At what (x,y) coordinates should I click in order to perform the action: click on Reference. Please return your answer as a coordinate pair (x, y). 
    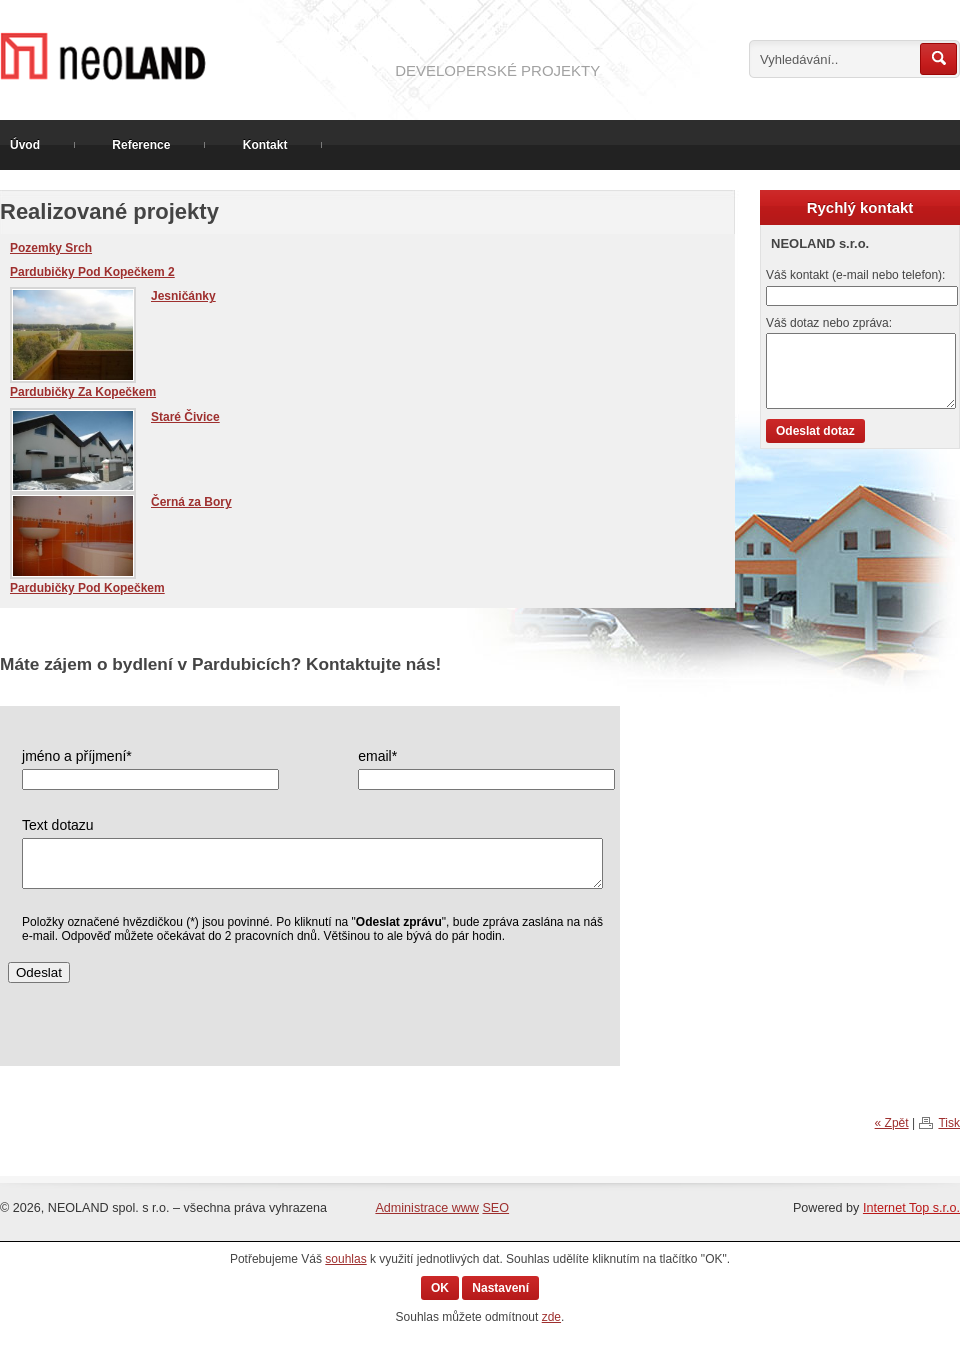
    Looking at the image, I should click on (141, 145).